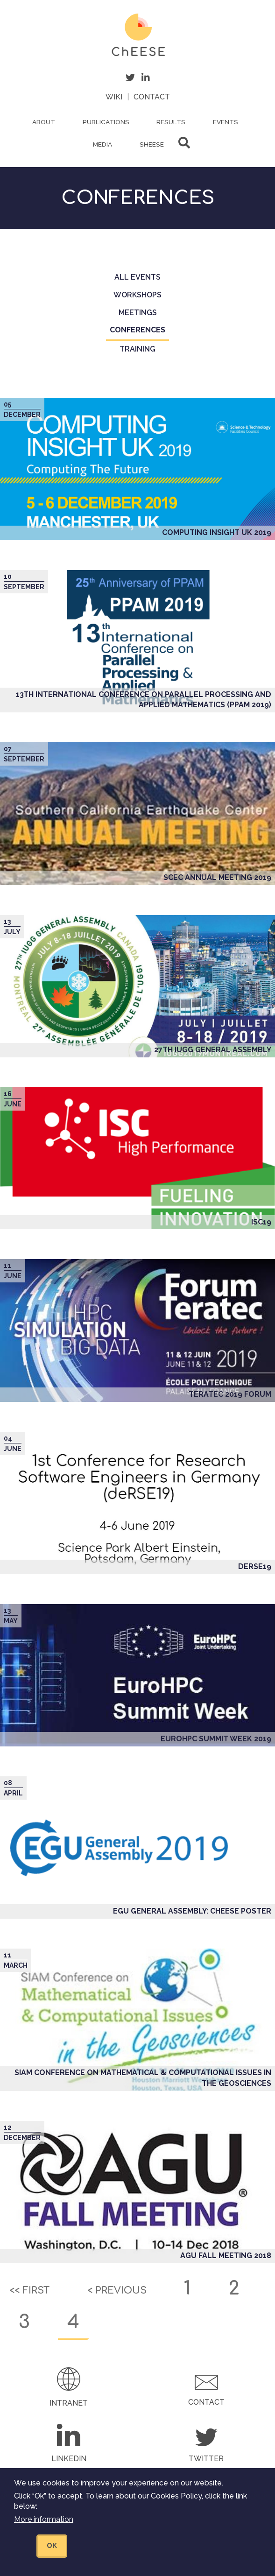  What do you see at coordinates (225, 122) in the screenshot?
I see `Events` at bounding box center [225, 122].